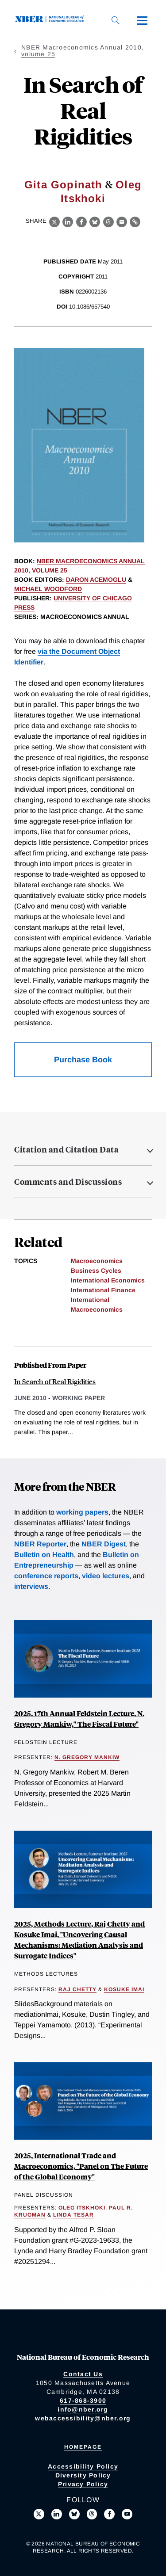  Describe the element at coordinates (82, 50) in the screenshot. I see `NBER Macroeconomics Annual 2010, volume 25` at that location.